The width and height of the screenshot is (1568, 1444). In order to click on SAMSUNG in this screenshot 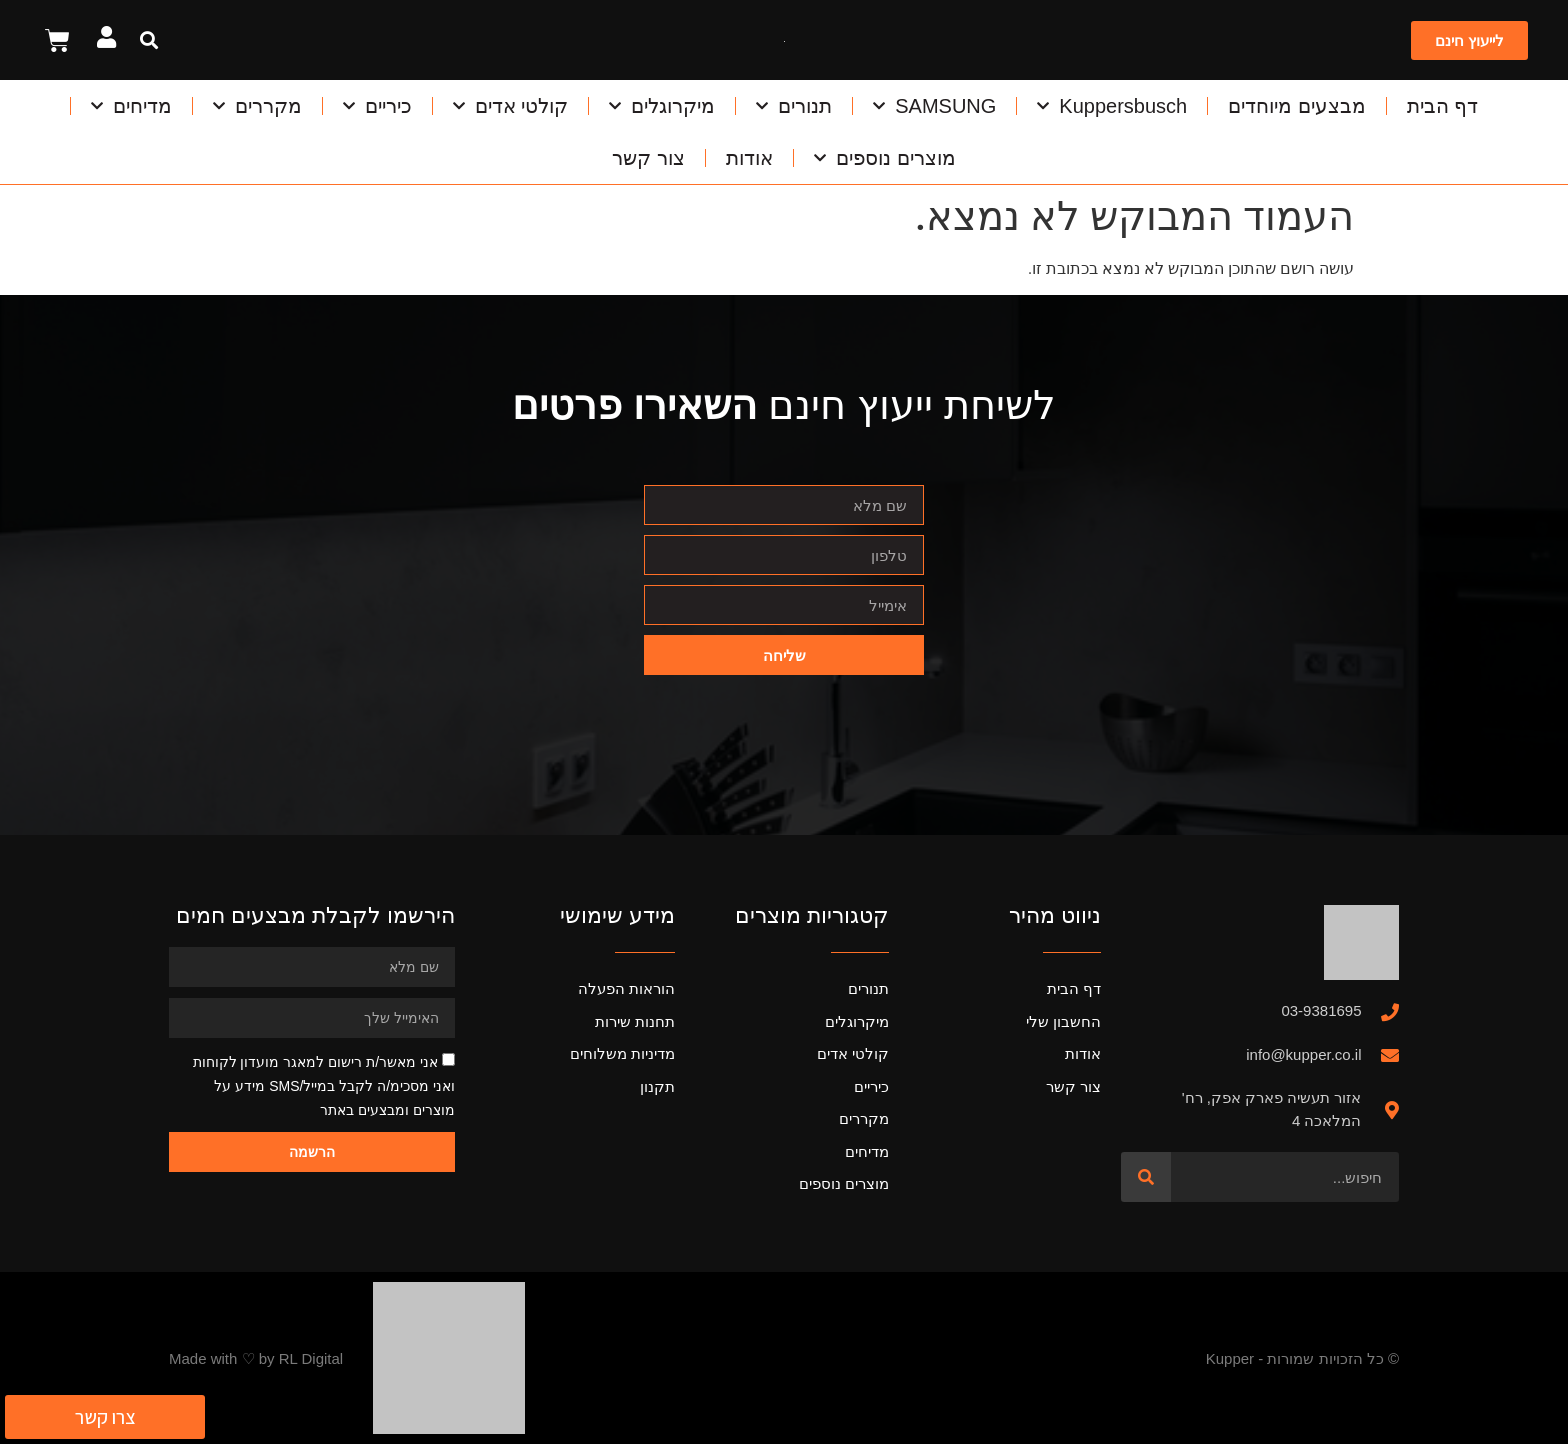, I will do `click(934, 106)`.